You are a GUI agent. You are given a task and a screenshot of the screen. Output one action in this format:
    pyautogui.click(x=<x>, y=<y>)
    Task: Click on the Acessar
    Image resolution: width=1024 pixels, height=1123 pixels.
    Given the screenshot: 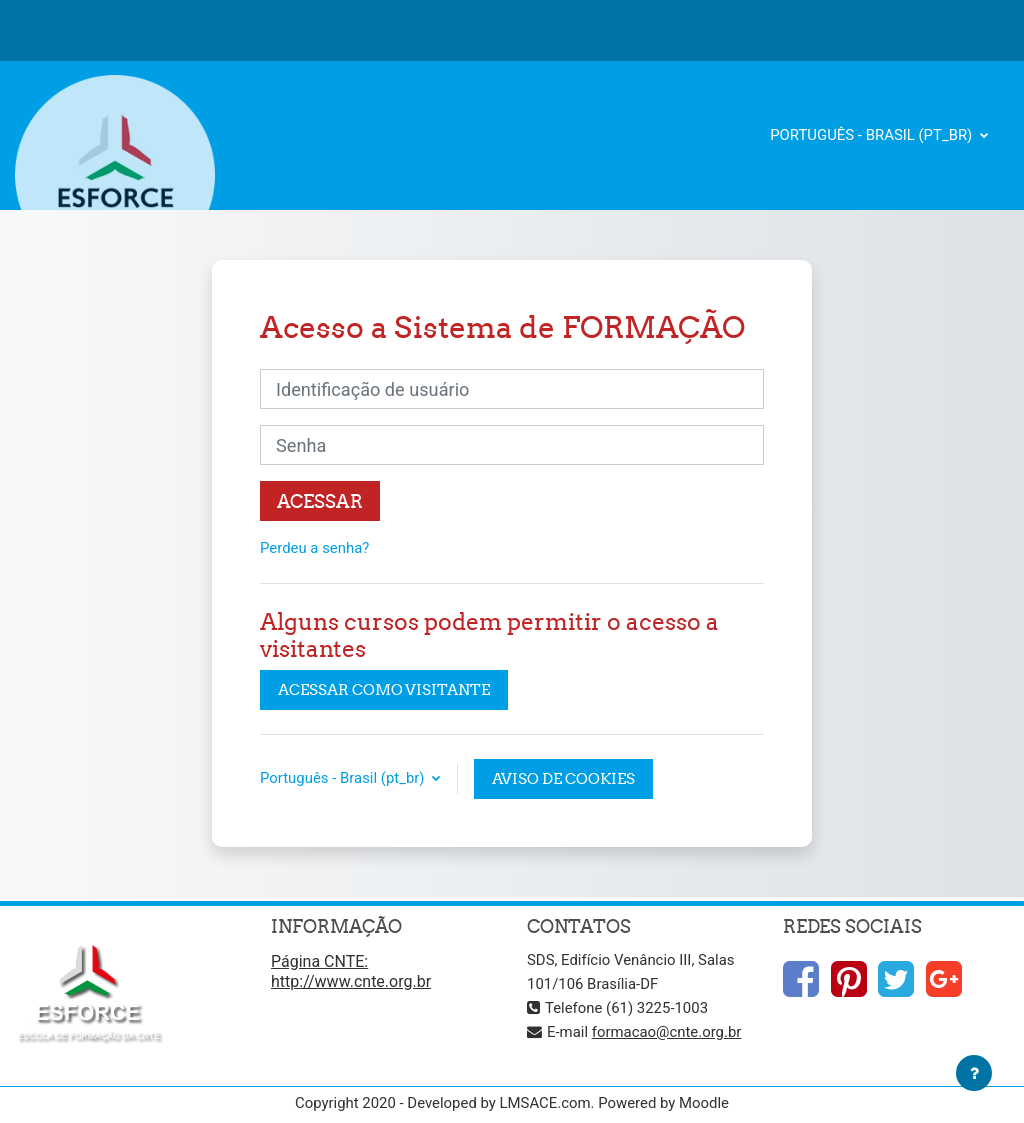 What is the action you would take?
    pyautogui.click(x=320, y=501)
    